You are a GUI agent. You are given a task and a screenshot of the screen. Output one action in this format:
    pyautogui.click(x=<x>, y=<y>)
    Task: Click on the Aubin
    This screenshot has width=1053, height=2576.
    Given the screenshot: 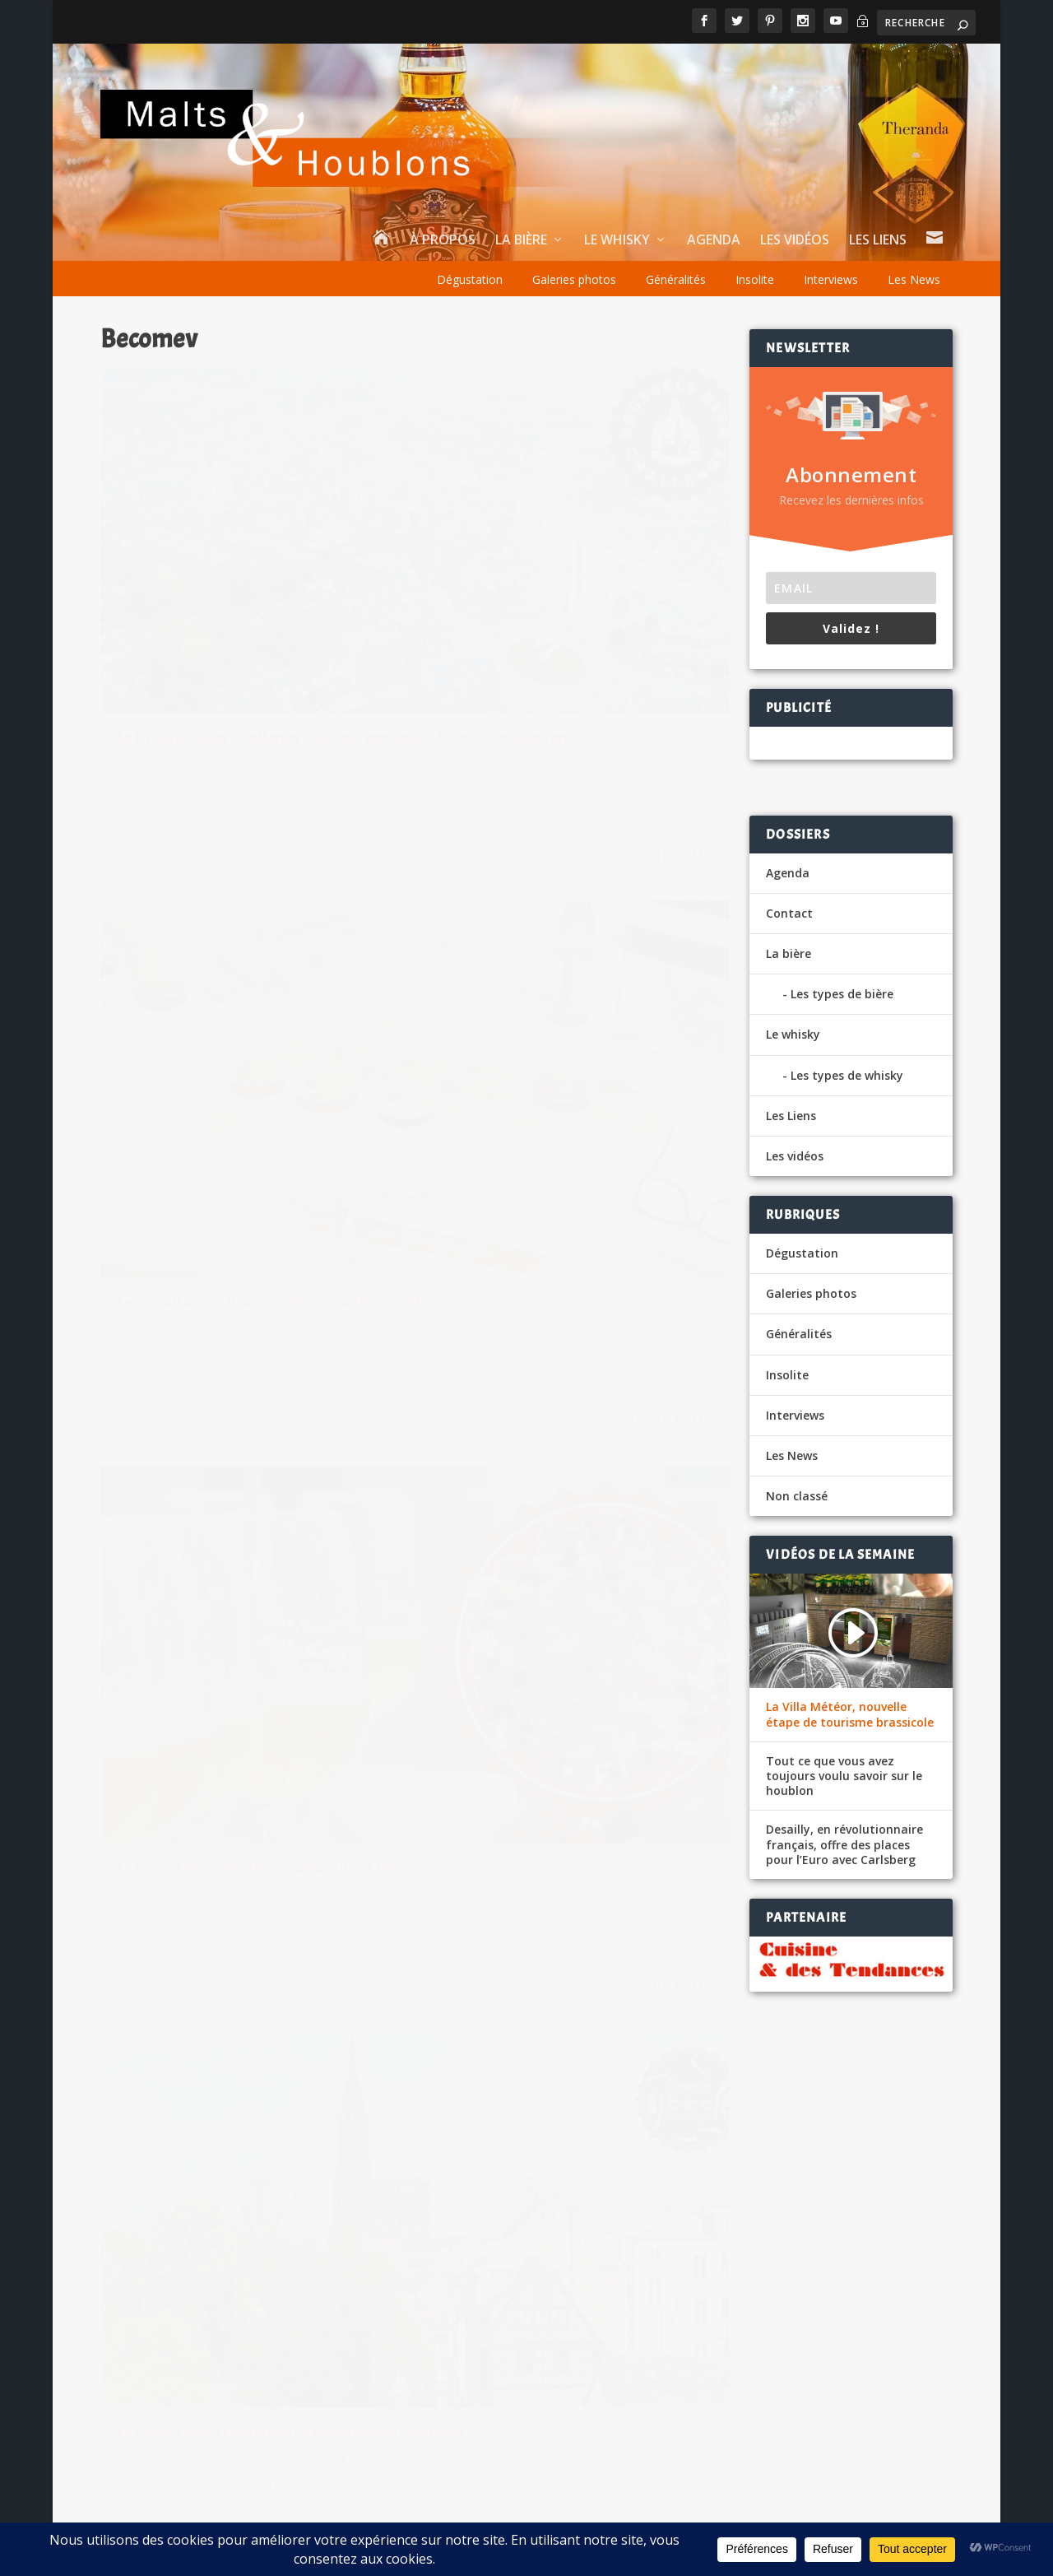 What is the action you would take?
    pyautogui.click(x=553, y=2173)
    